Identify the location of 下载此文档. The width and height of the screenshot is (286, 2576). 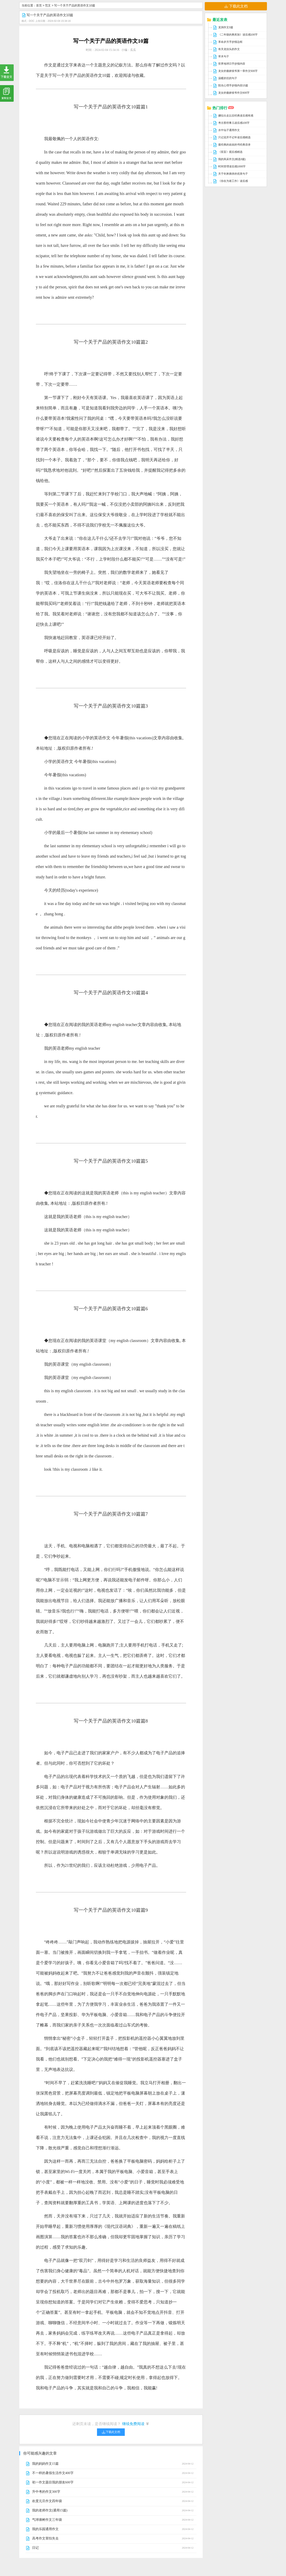
(236, 6).